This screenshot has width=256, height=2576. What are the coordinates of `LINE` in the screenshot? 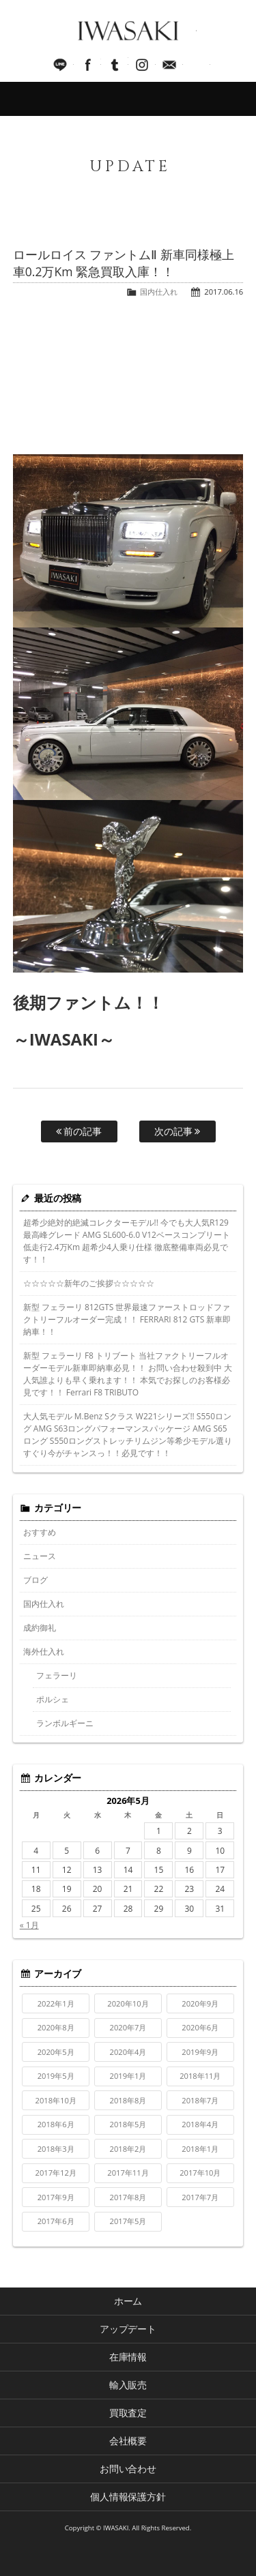 It's located at (60, 65).